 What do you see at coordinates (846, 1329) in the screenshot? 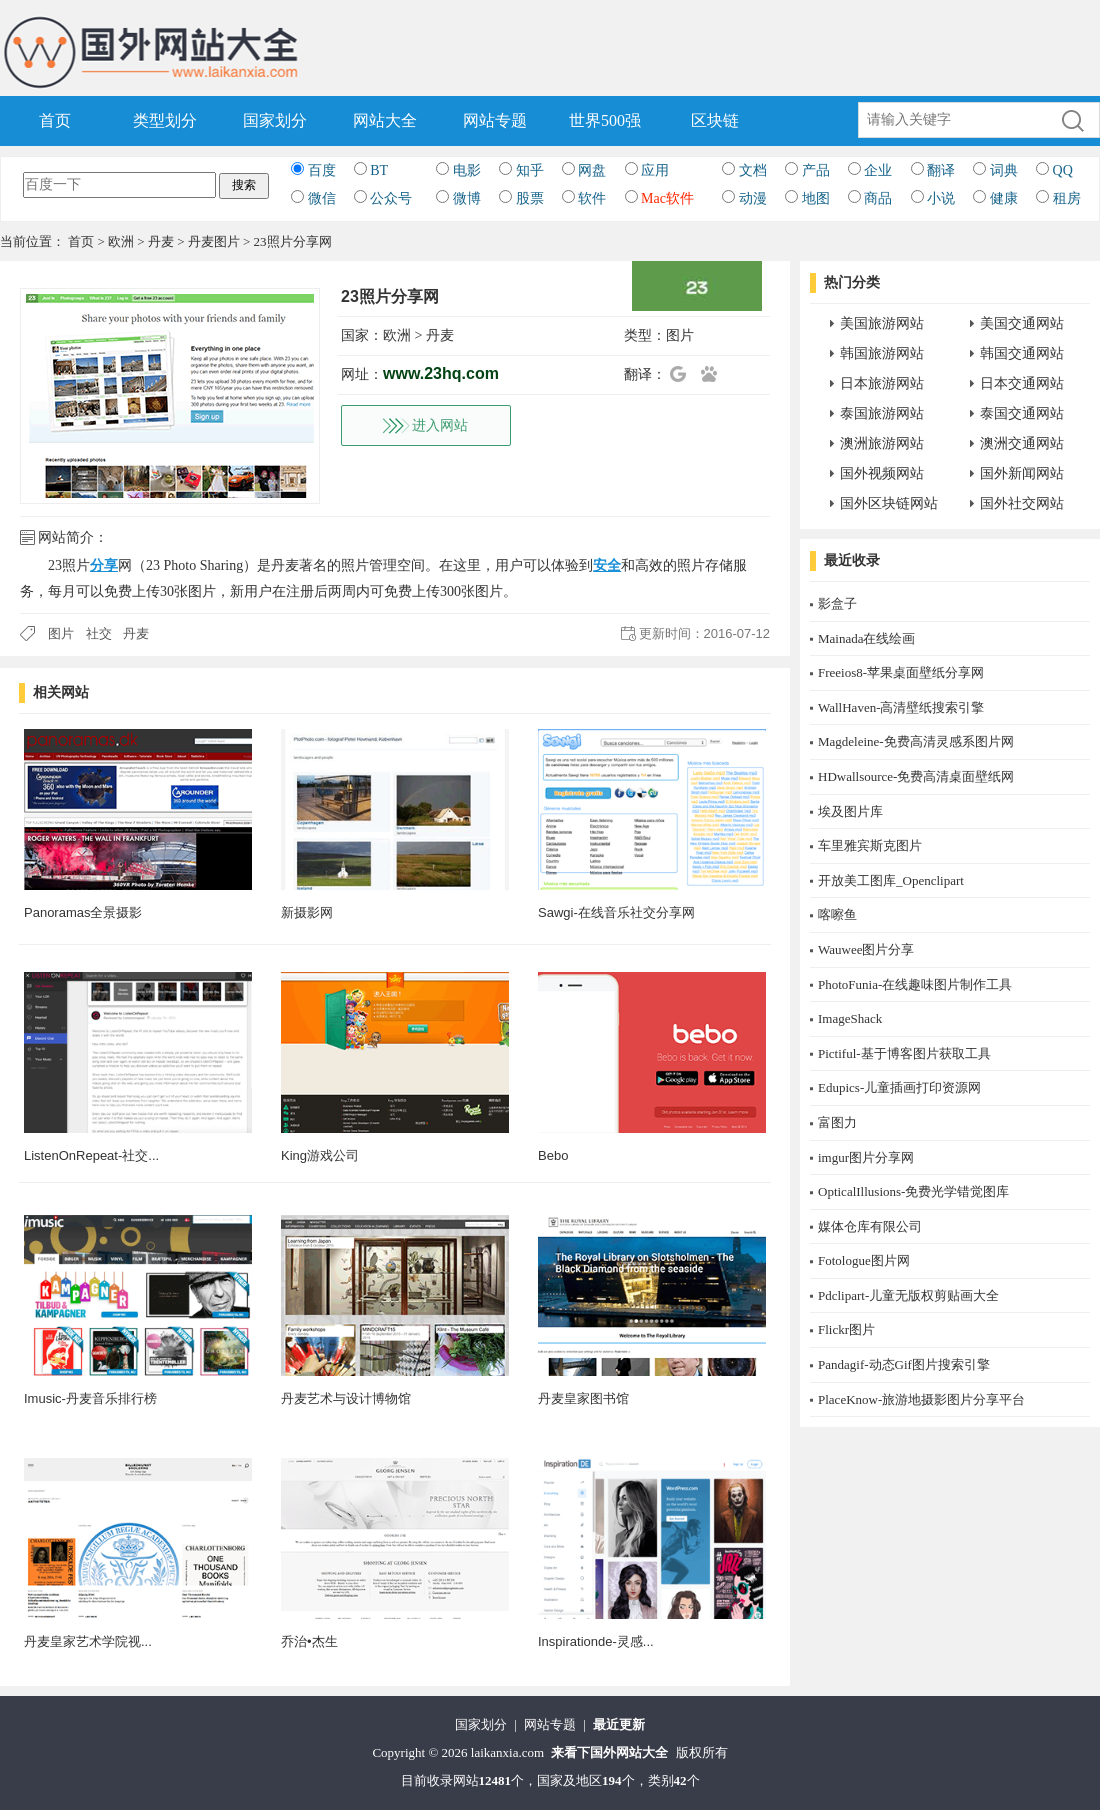
I see `Flickr图片` at bounding box center [846, 1329].